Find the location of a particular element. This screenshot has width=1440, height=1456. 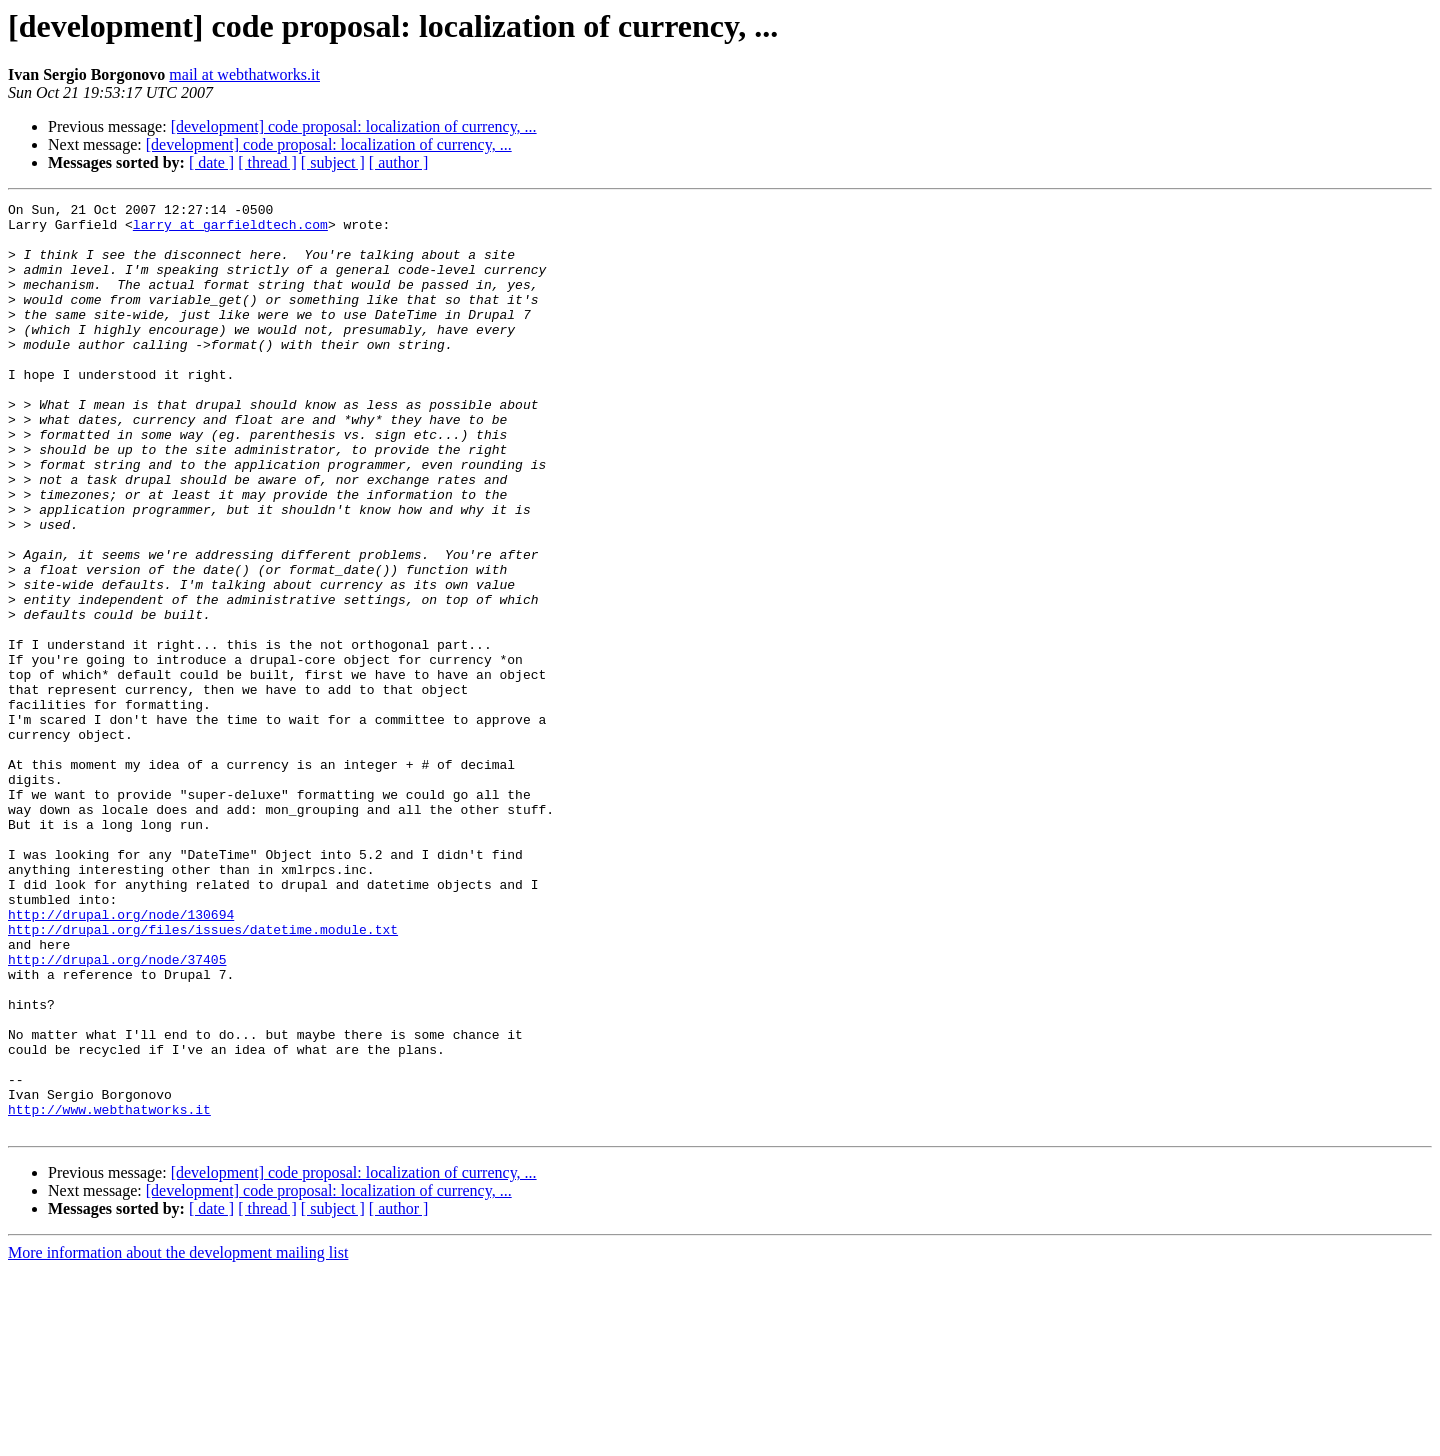

[ thread ] is located at coordinates (267, 162).